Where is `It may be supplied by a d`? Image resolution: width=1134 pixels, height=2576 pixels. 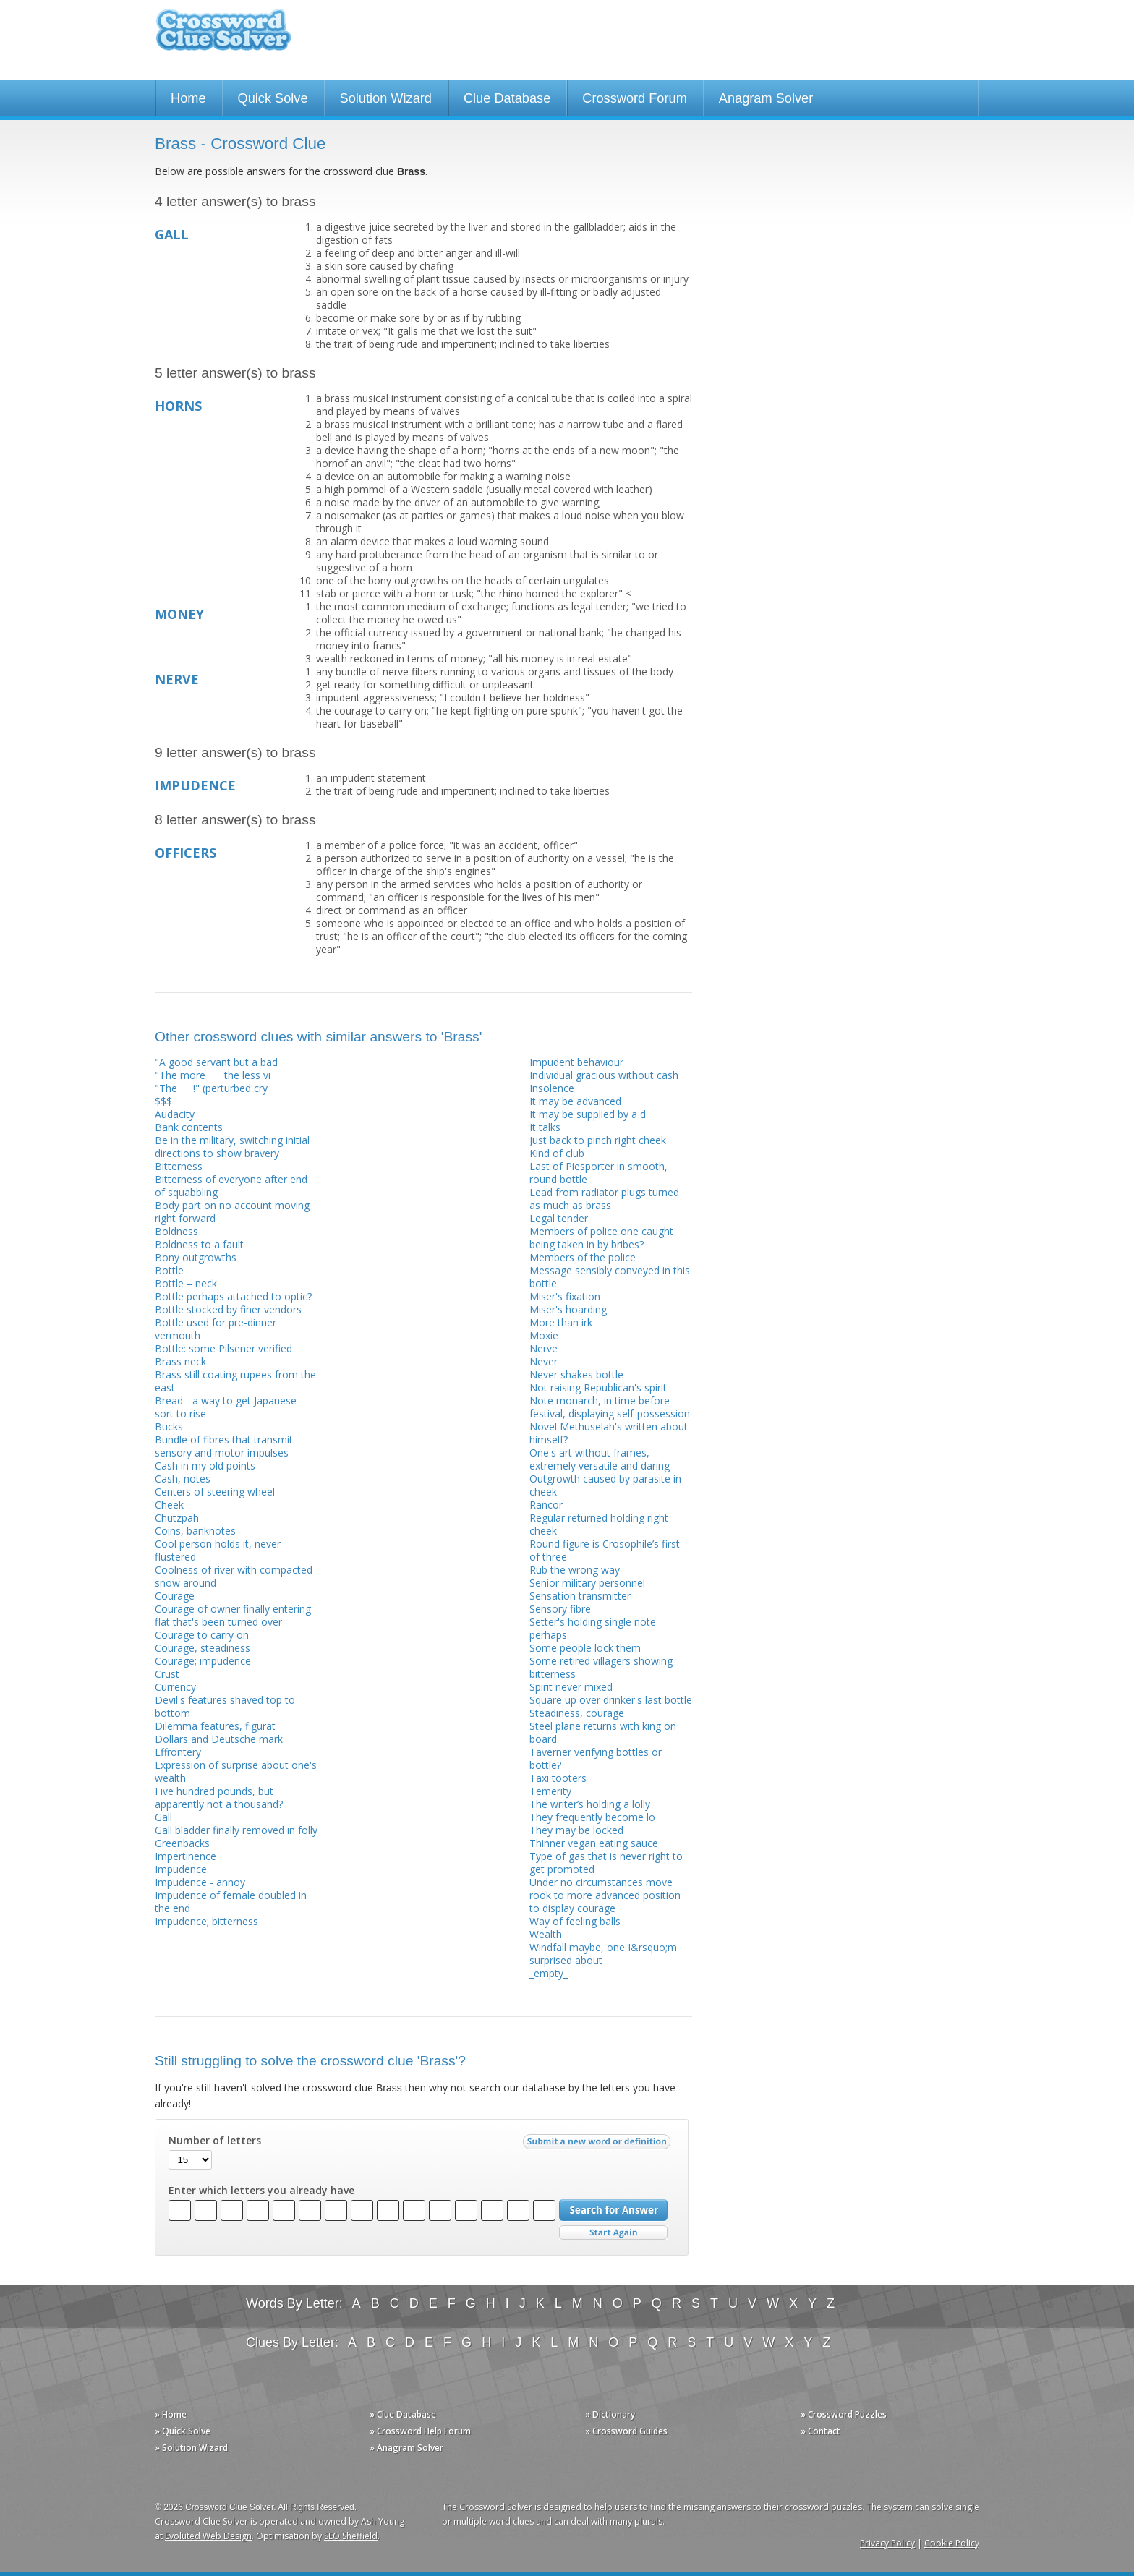
It may be supplied by a d is located at coordinates (587, 1114).